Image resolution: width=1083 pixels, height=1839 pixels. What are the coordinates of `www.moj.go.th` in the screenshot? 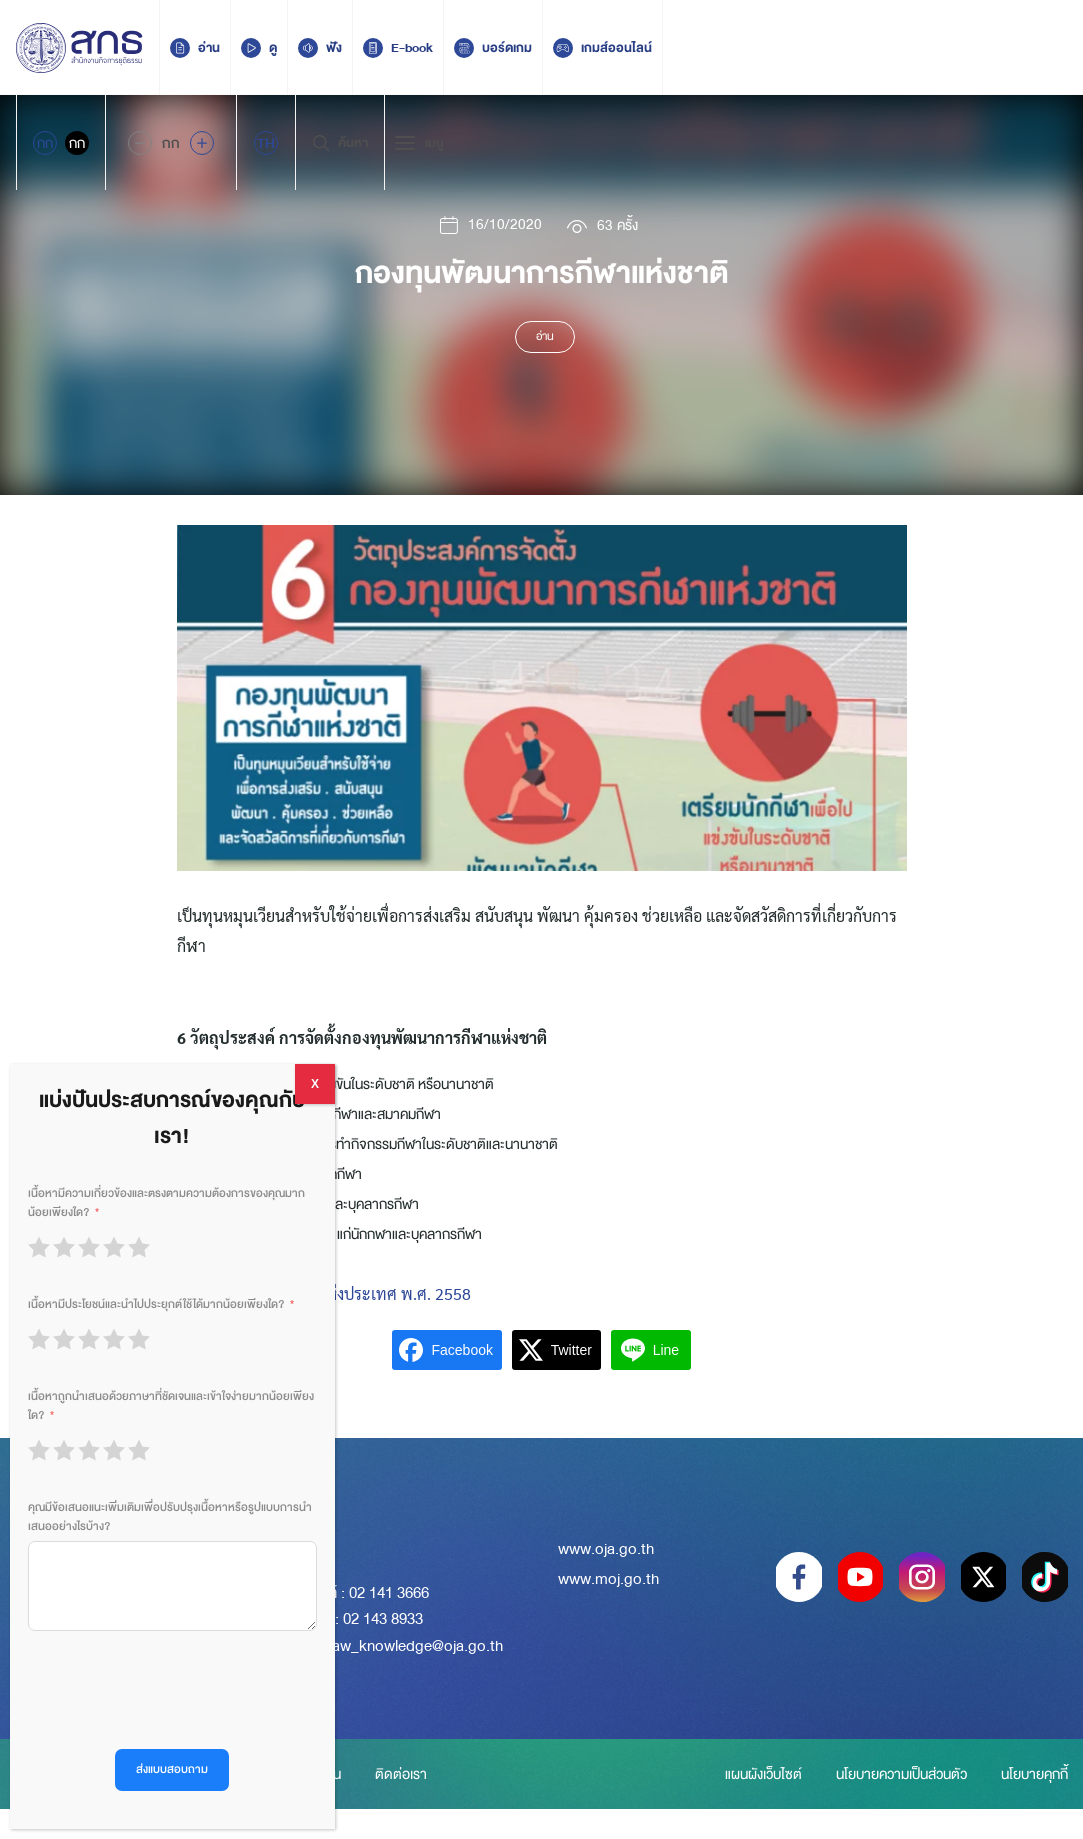 It's located at (608, 1584).